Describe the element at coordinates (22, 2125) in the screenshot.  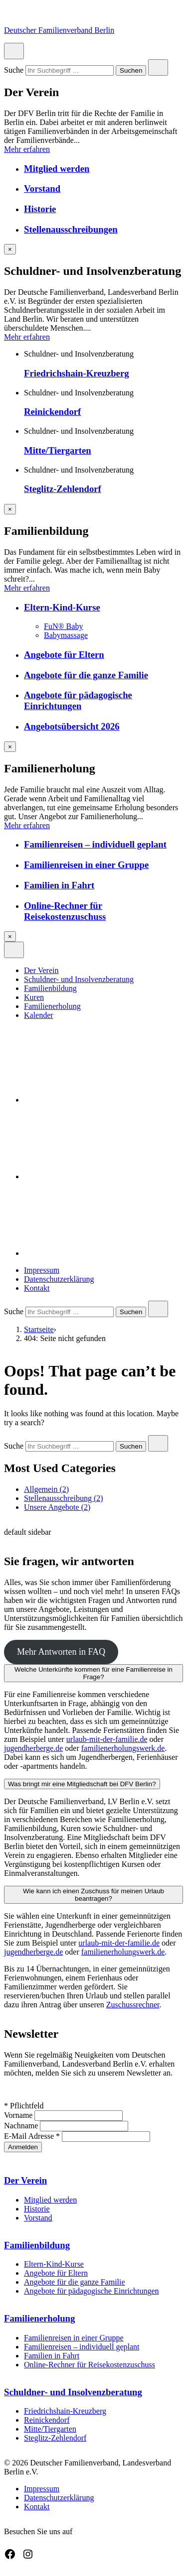
I see `Nachname` at that location.